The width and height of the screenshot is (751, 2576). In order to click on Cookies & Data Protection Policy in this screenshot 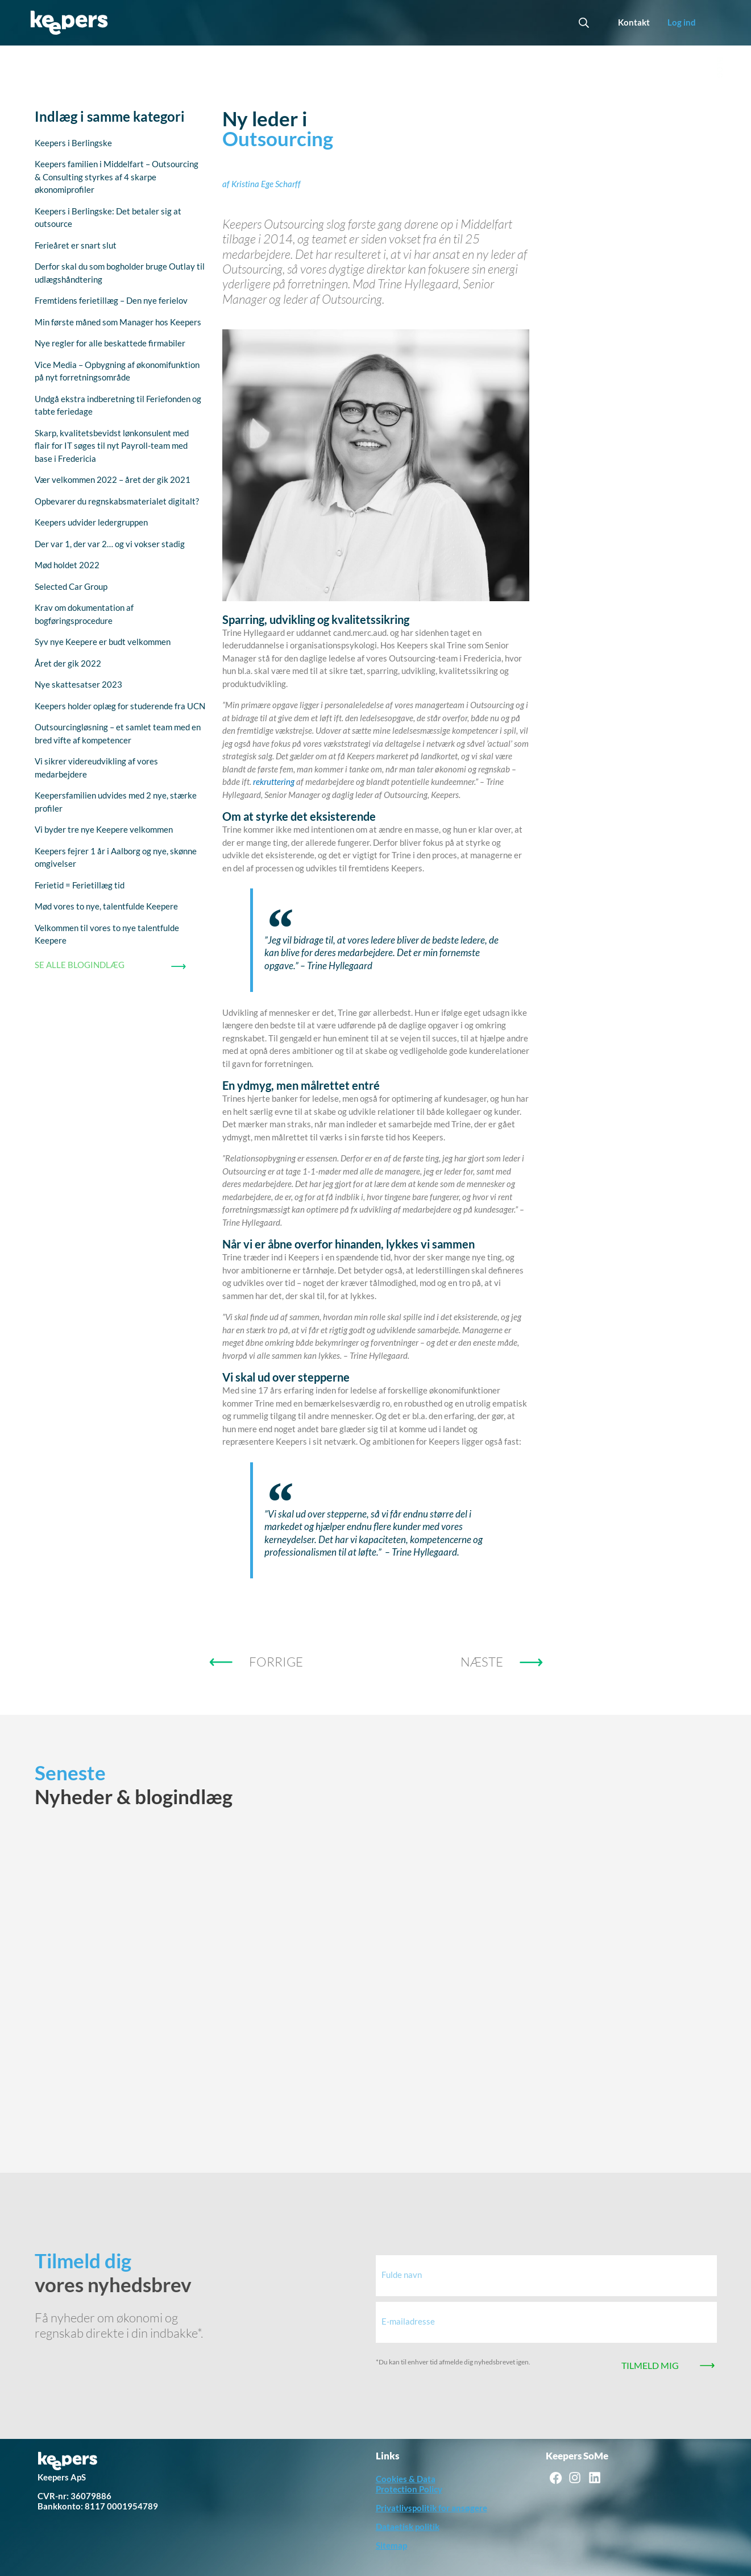, I will do `click(409, 2484)`.